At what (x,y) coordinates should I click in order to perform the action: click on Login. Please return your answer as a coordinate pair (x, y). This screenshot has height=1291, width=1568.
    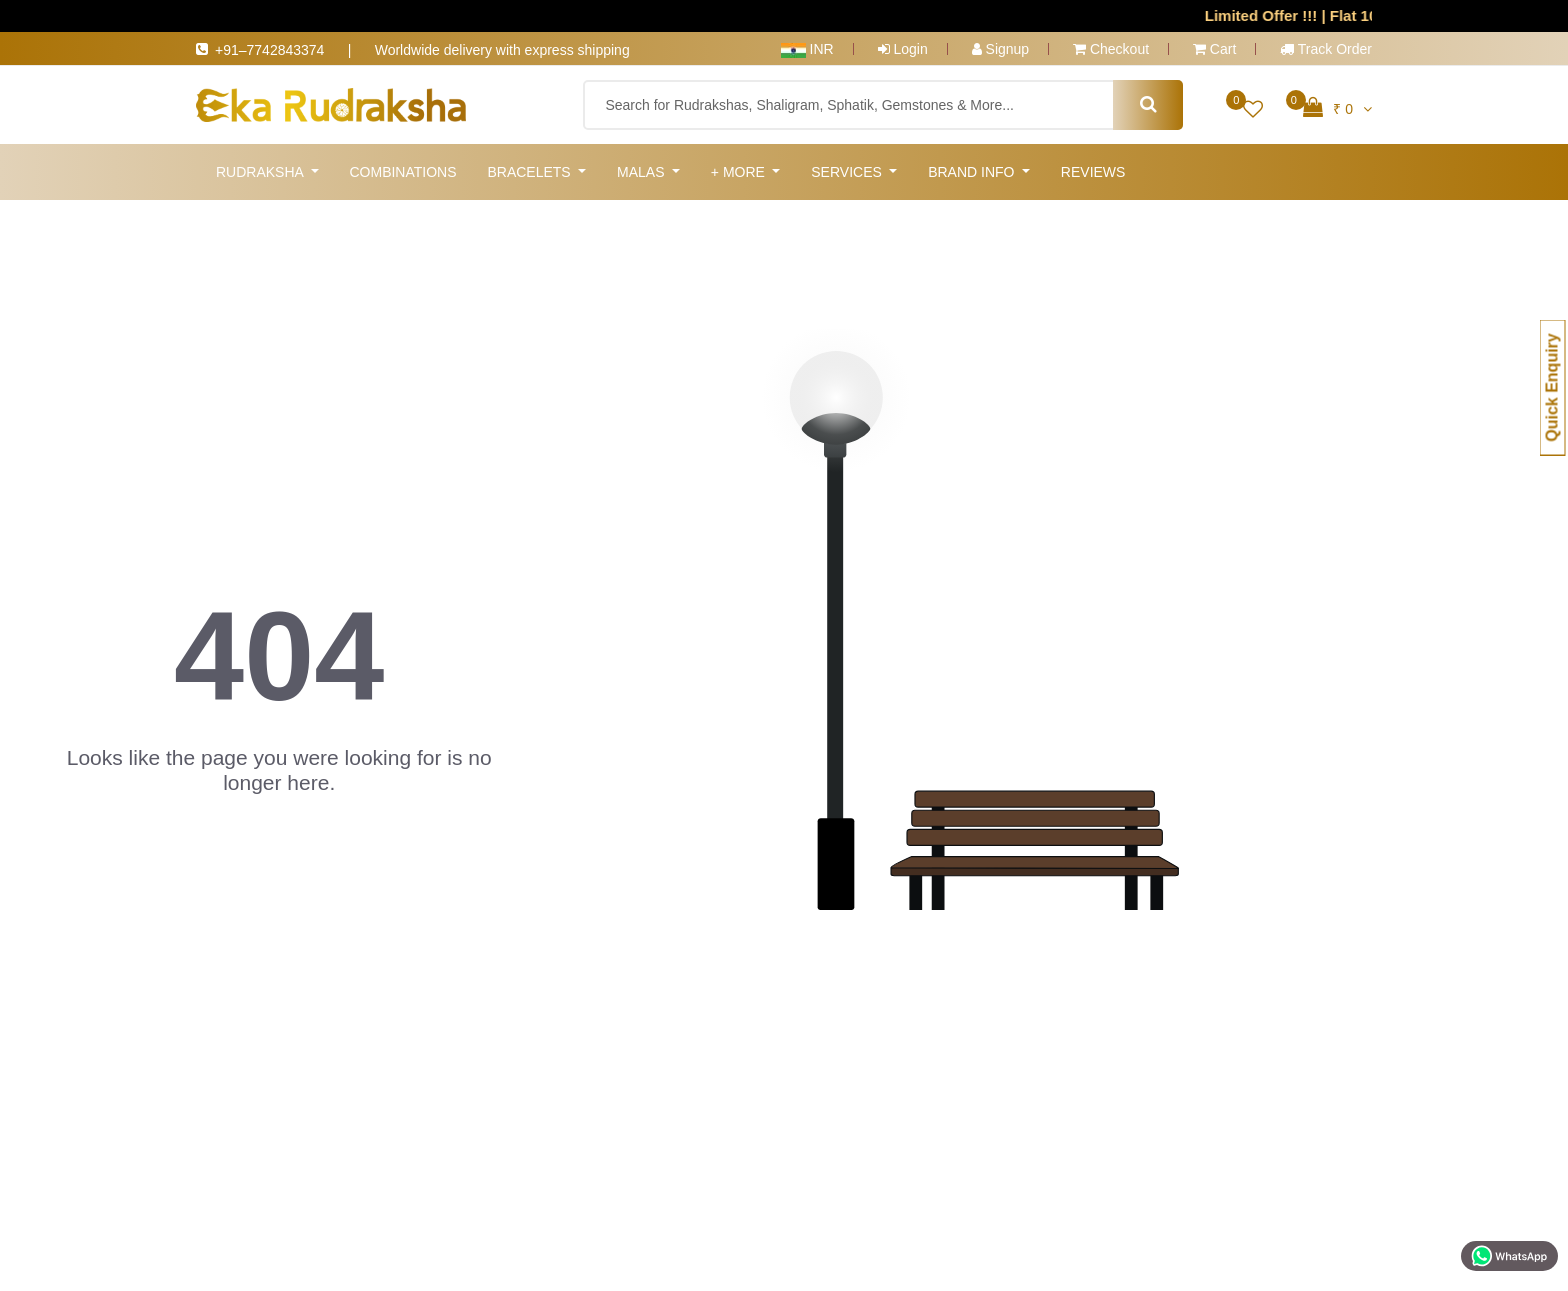
    Looking at the image, I should click on (903, 49).